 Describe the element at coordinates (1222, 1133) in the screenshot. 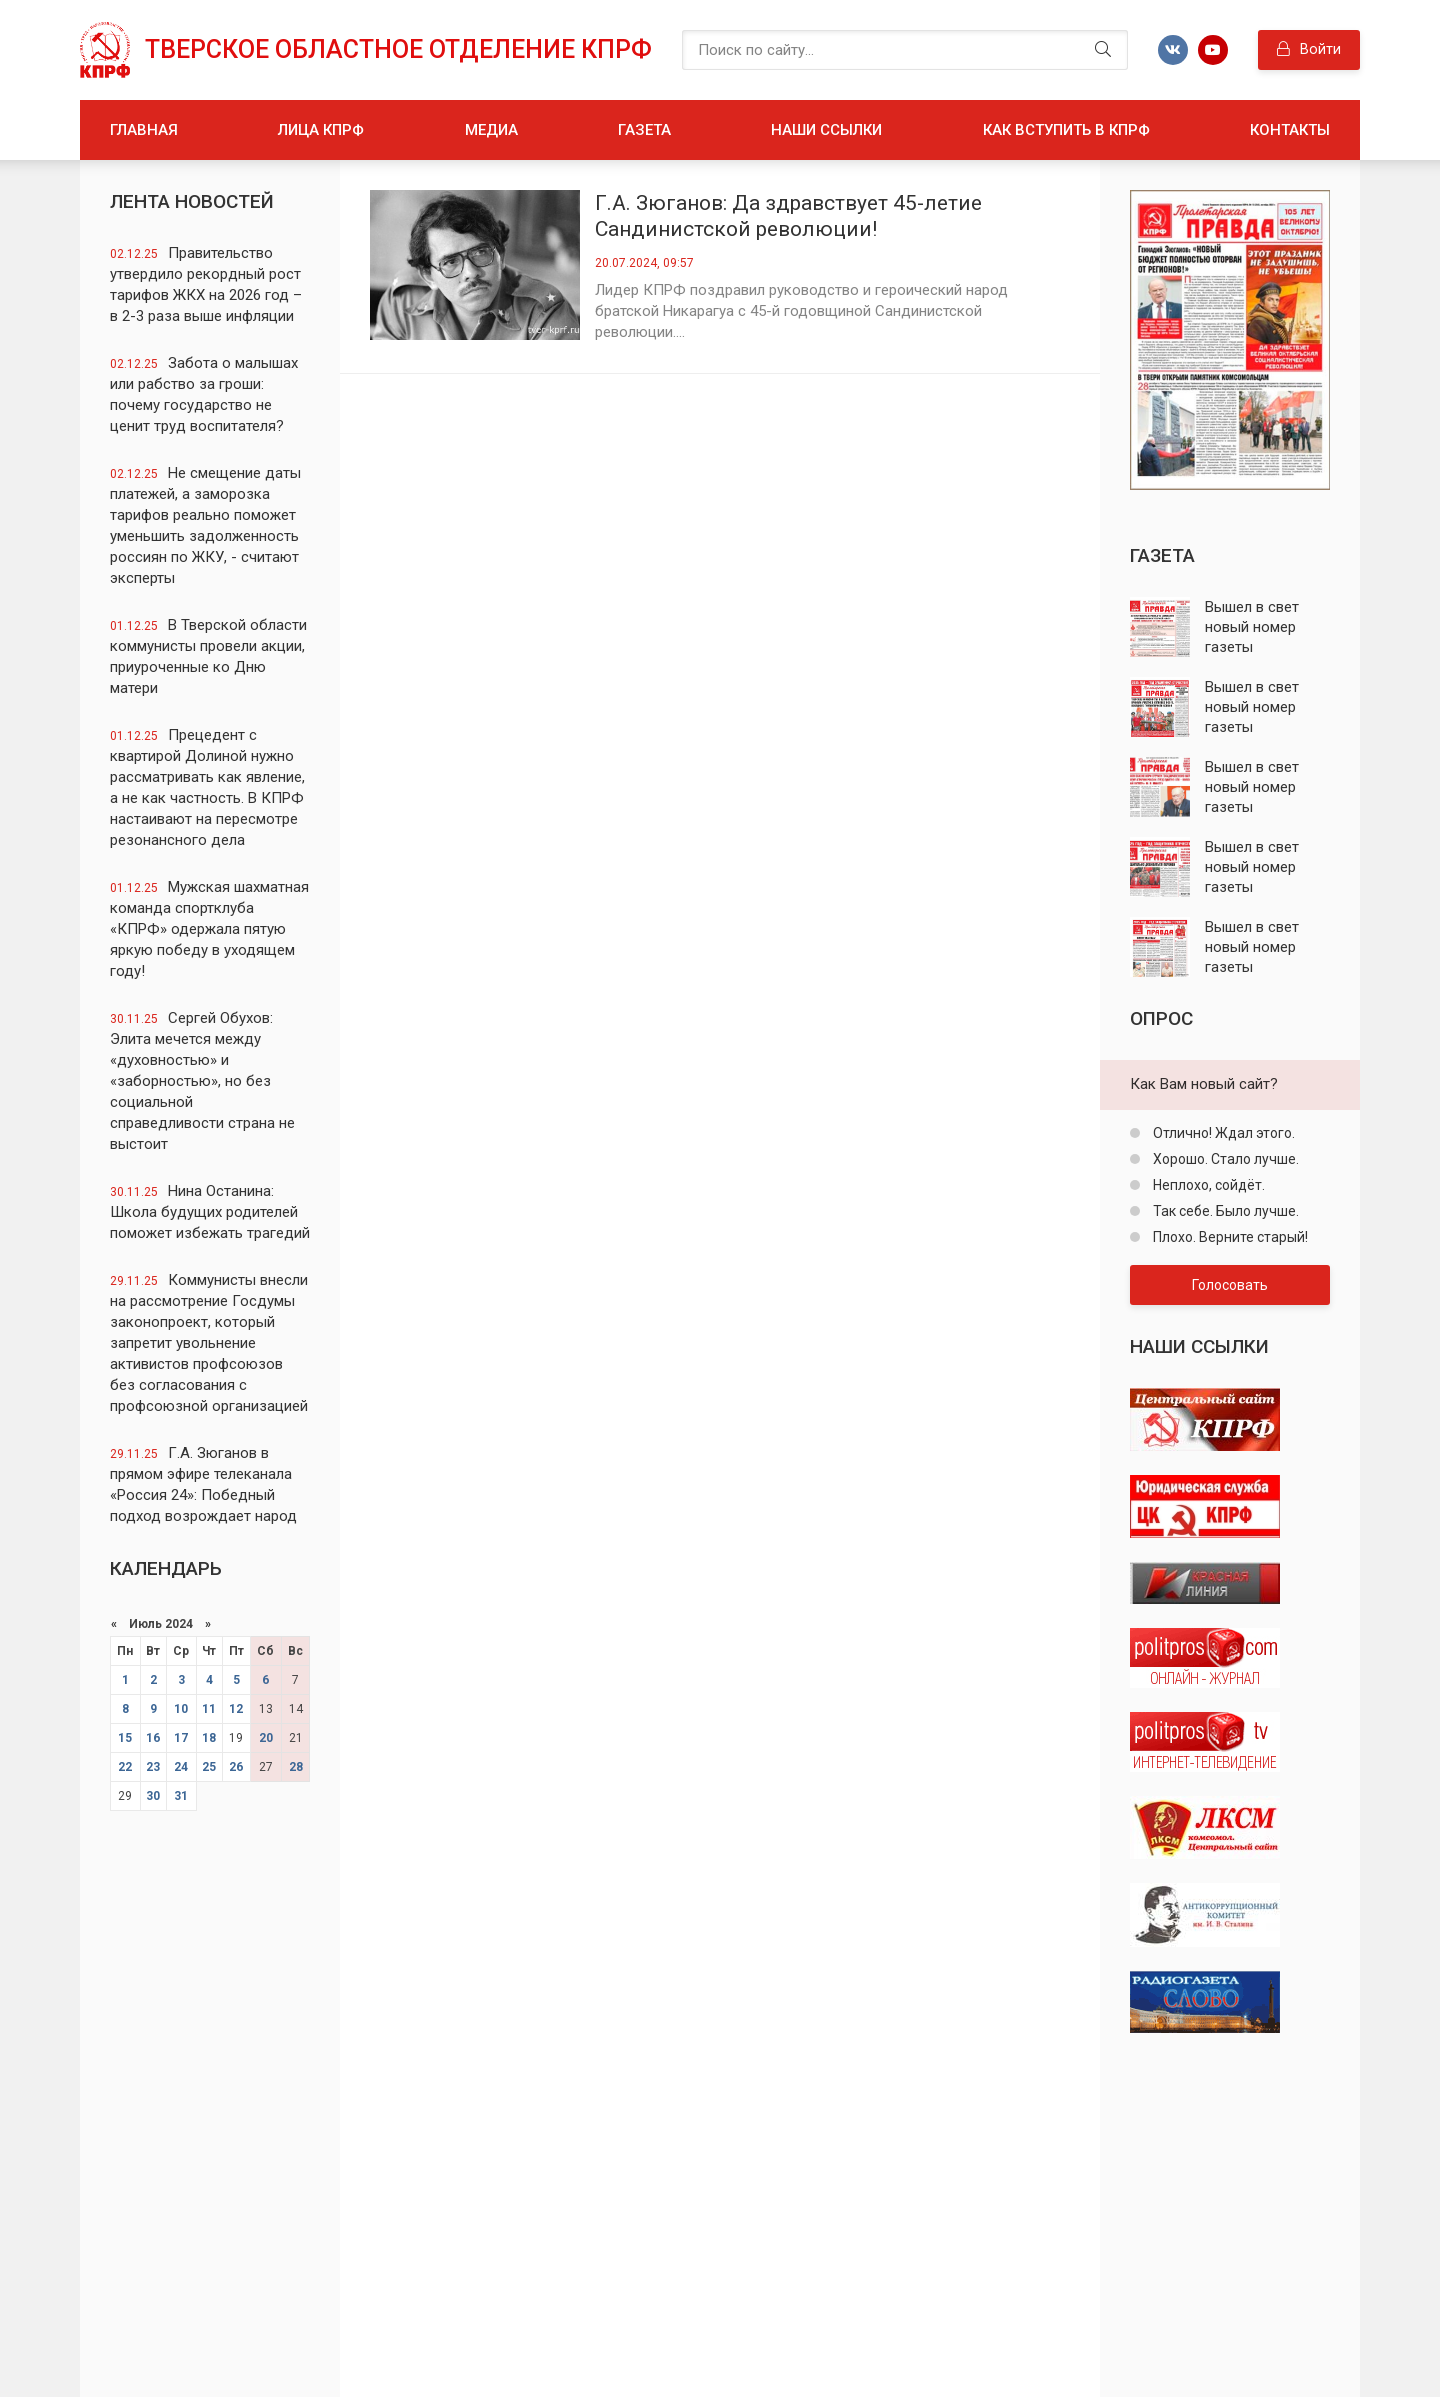

I see `Отлично! Ждал этого.` at that location.